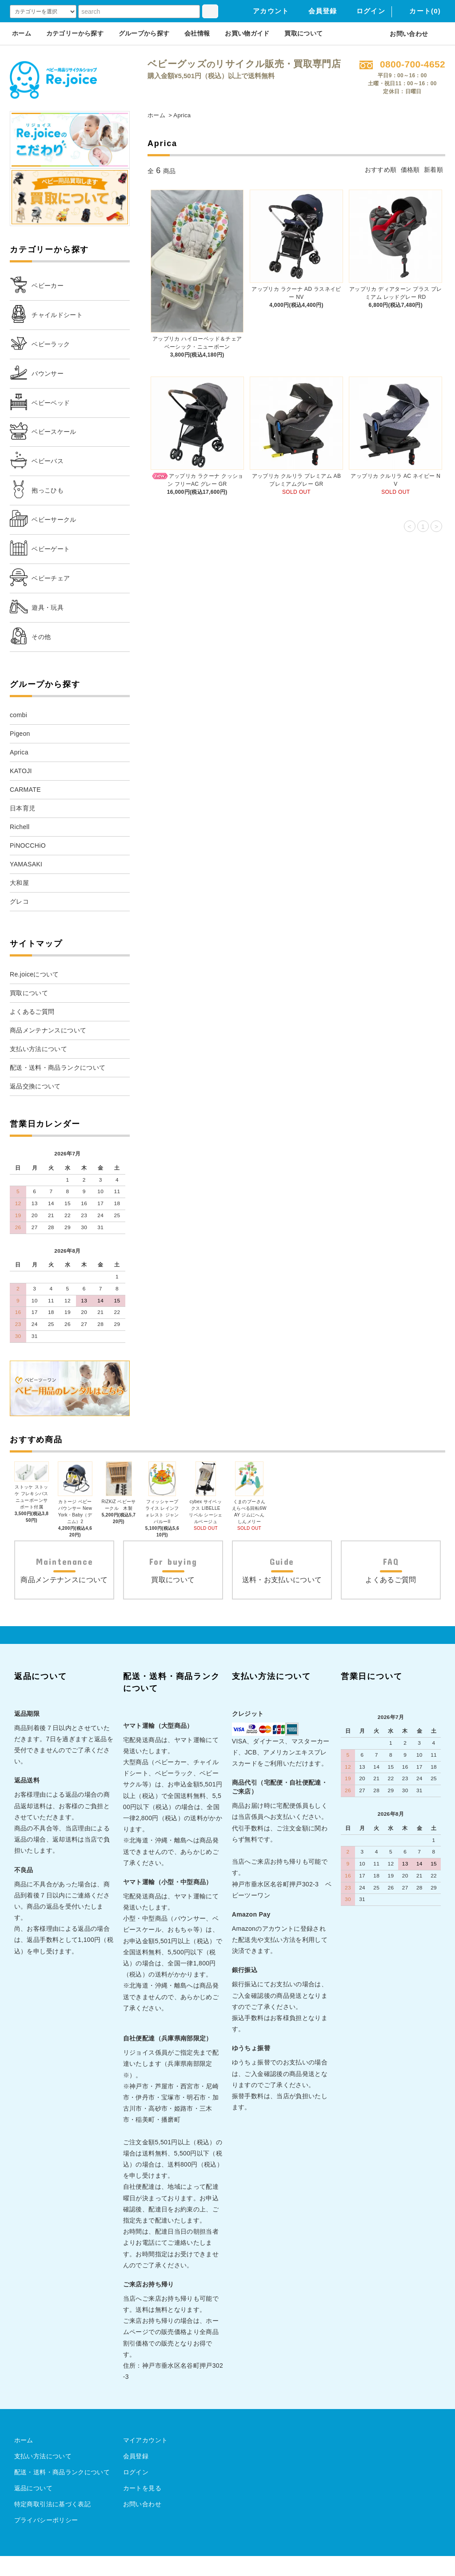 The height and width of the screenshot is (2576, 455). Describe the element at coordinates (144, 33) in the screenshot. I see `グループから探す` at that location.